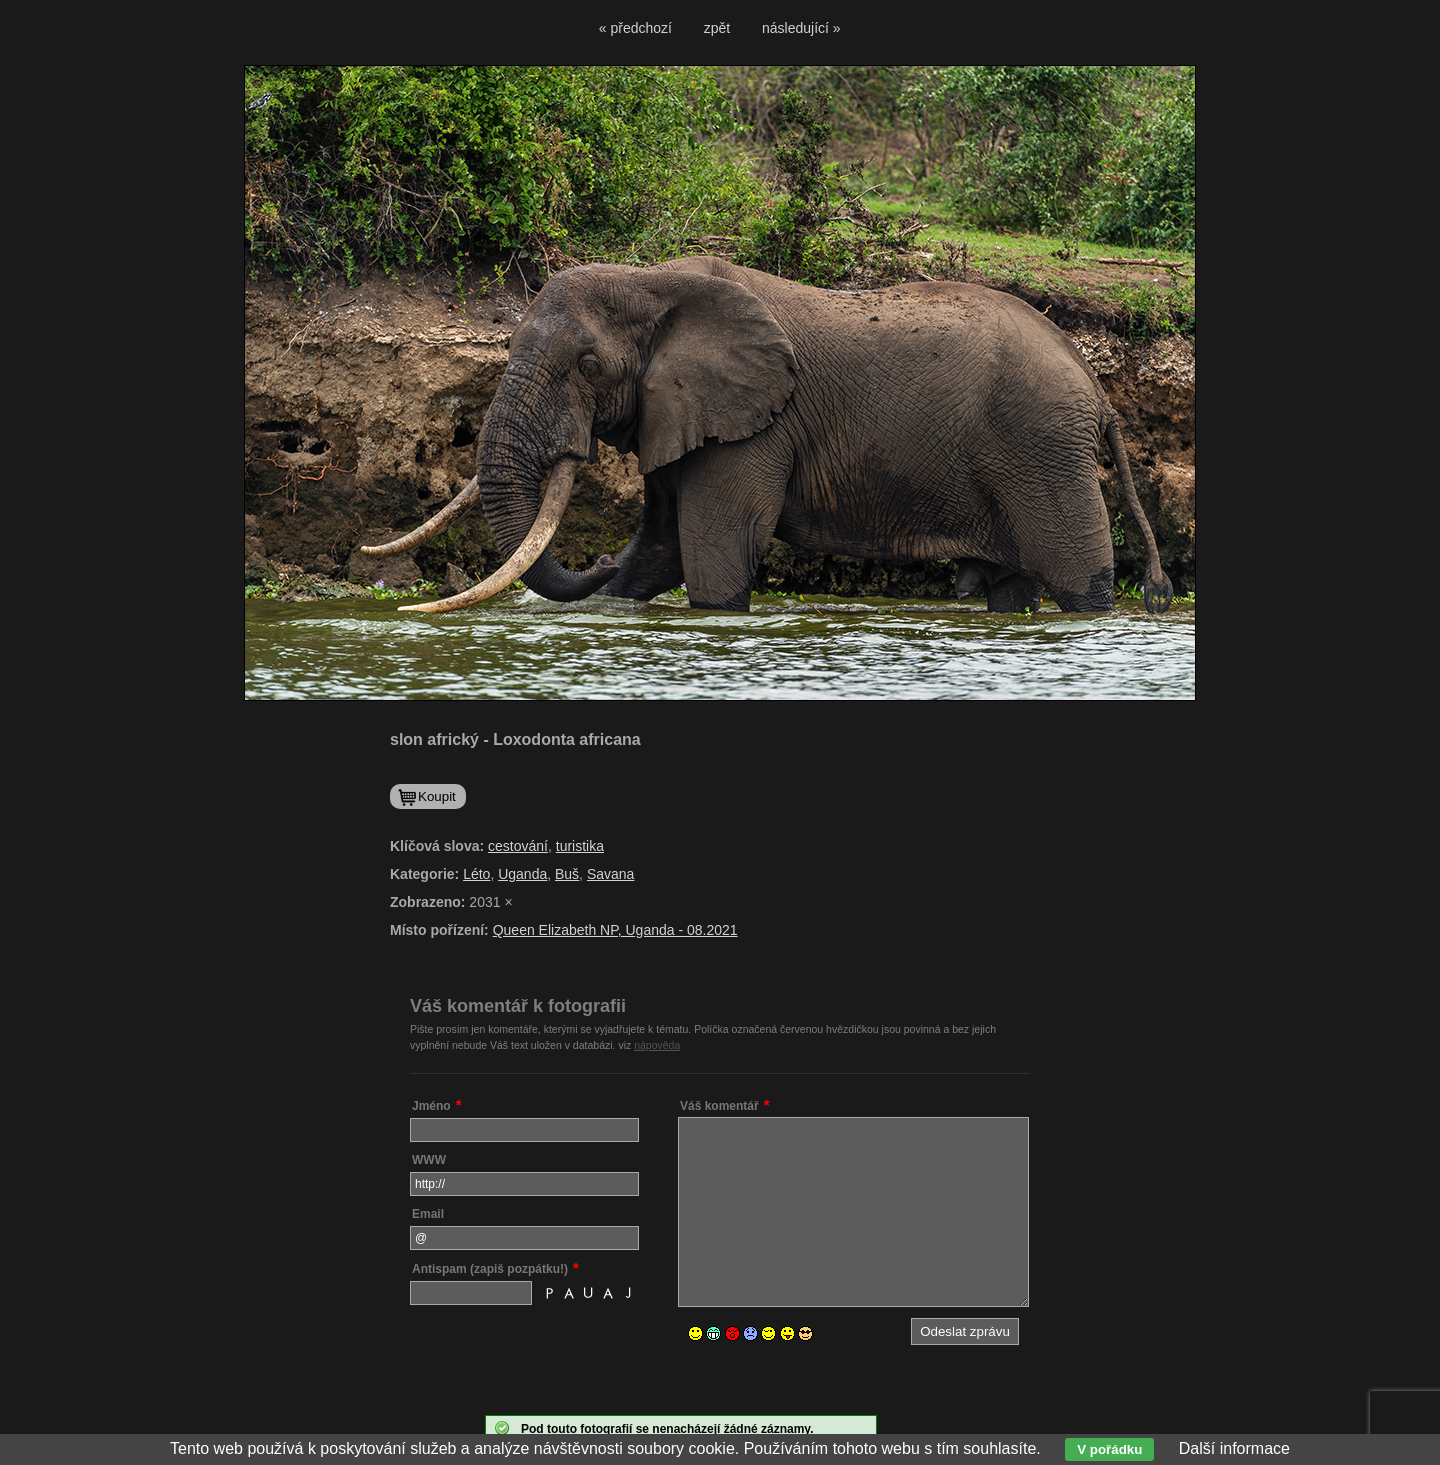 The image size is (1440, 1465). What do you see at coordinates (522, 874) in the screenshot?
I see `Uganda` at bounding box center [522, 874].